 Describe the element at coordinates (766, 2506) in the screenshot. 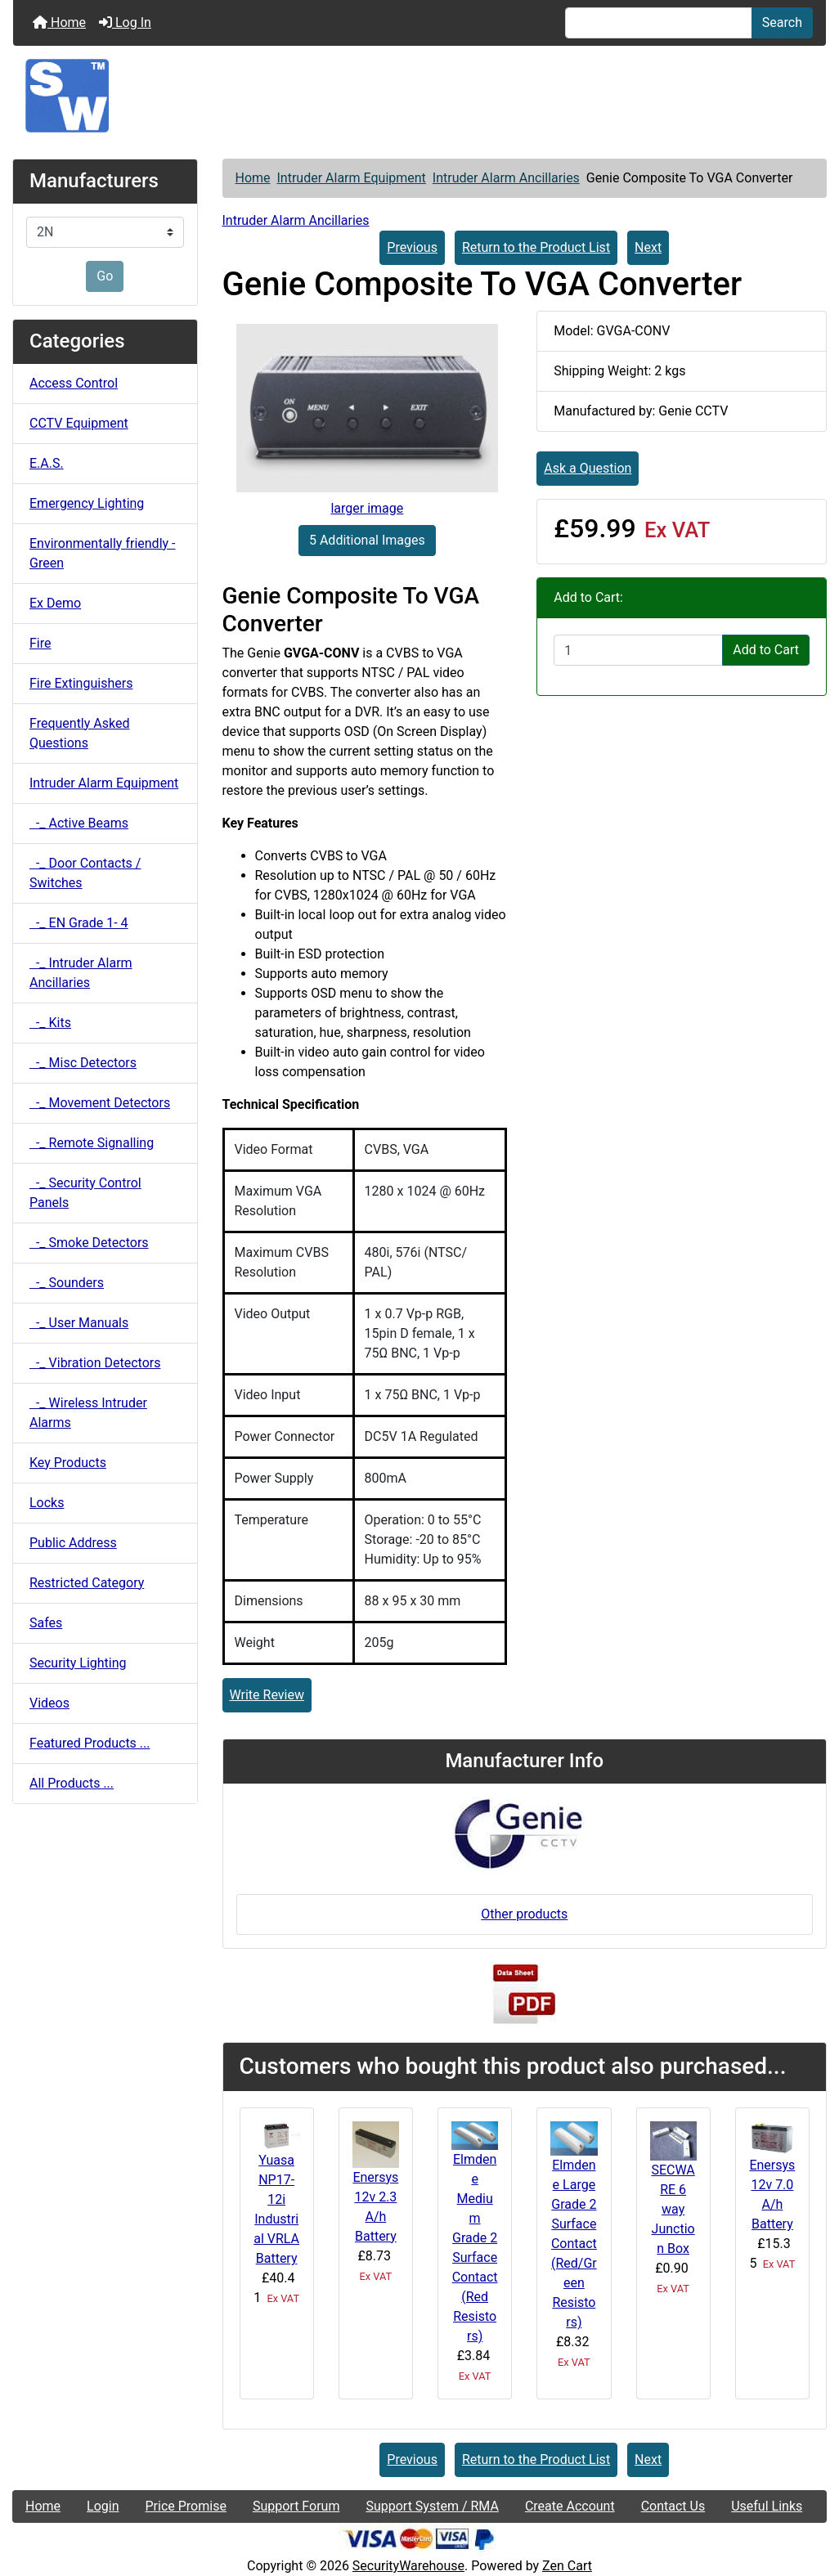

I see `Useful Links` at that location.